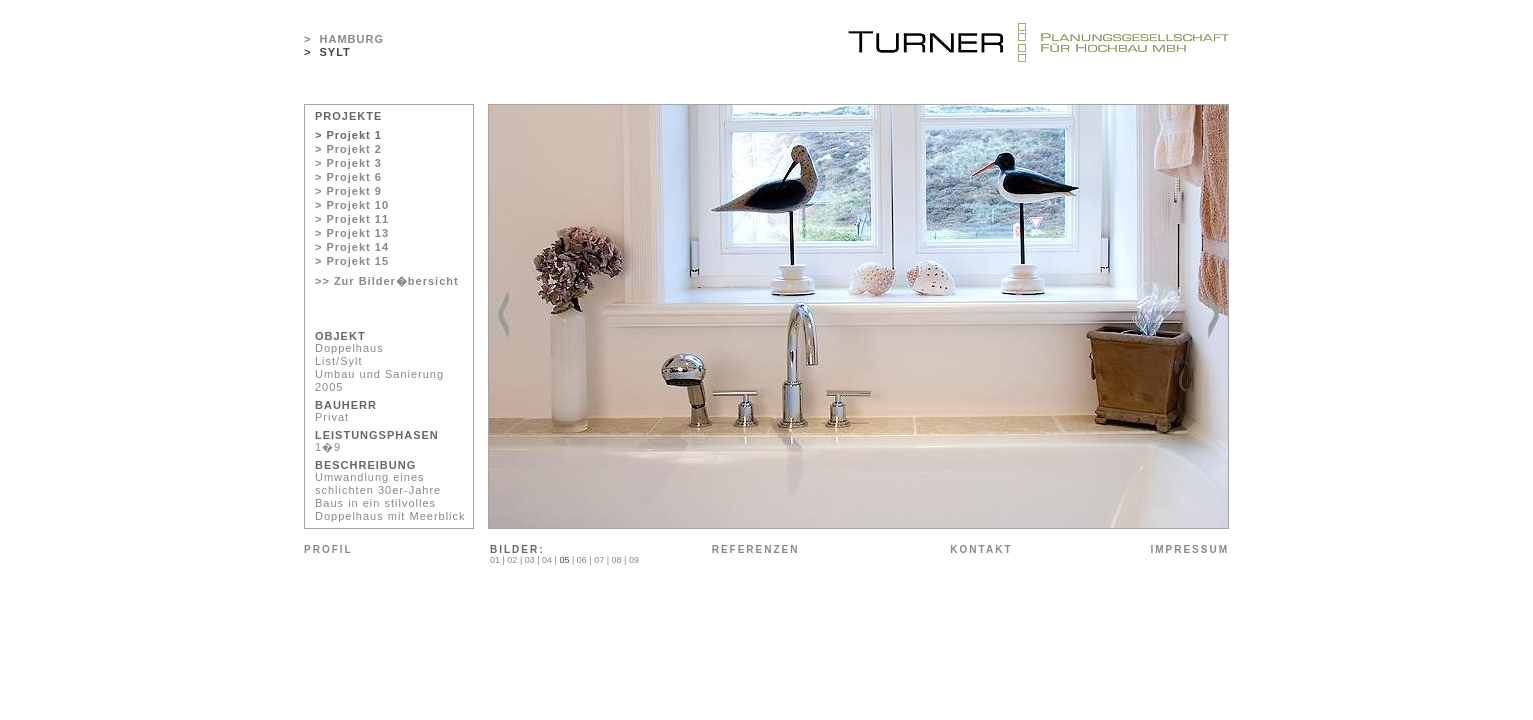 The width and height of the screenshot is (1533, 720). What do you see at coordinates (348, 177) in the screenshot?
I see `> Projekt 6` at bounding box center [348, 177].